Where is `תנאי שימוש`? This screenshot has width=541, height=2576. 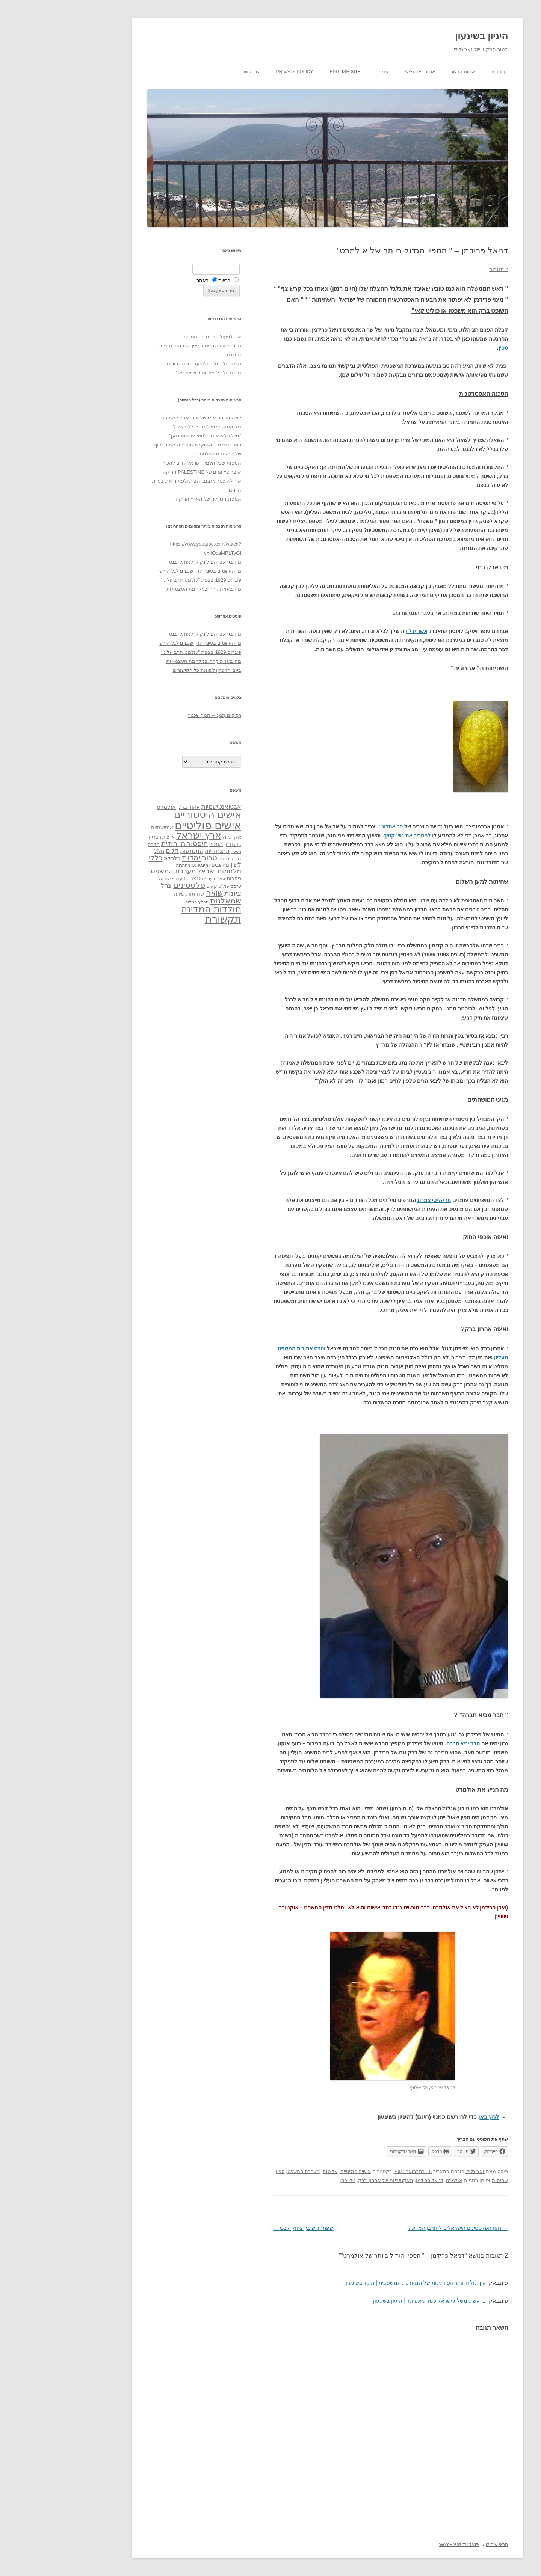 תנאי שימוש is located at coordinates (440, 2544).